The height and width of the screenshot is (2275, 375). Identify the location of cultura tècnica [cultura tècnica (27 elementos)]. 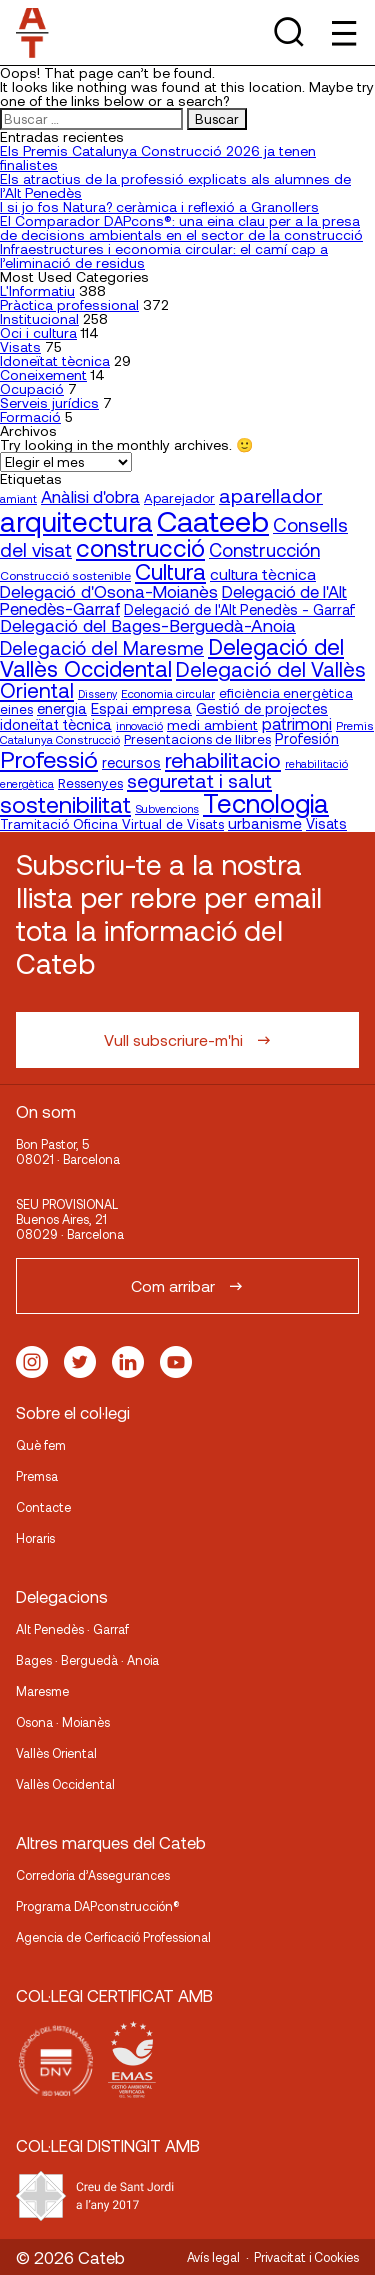
(263, 573).